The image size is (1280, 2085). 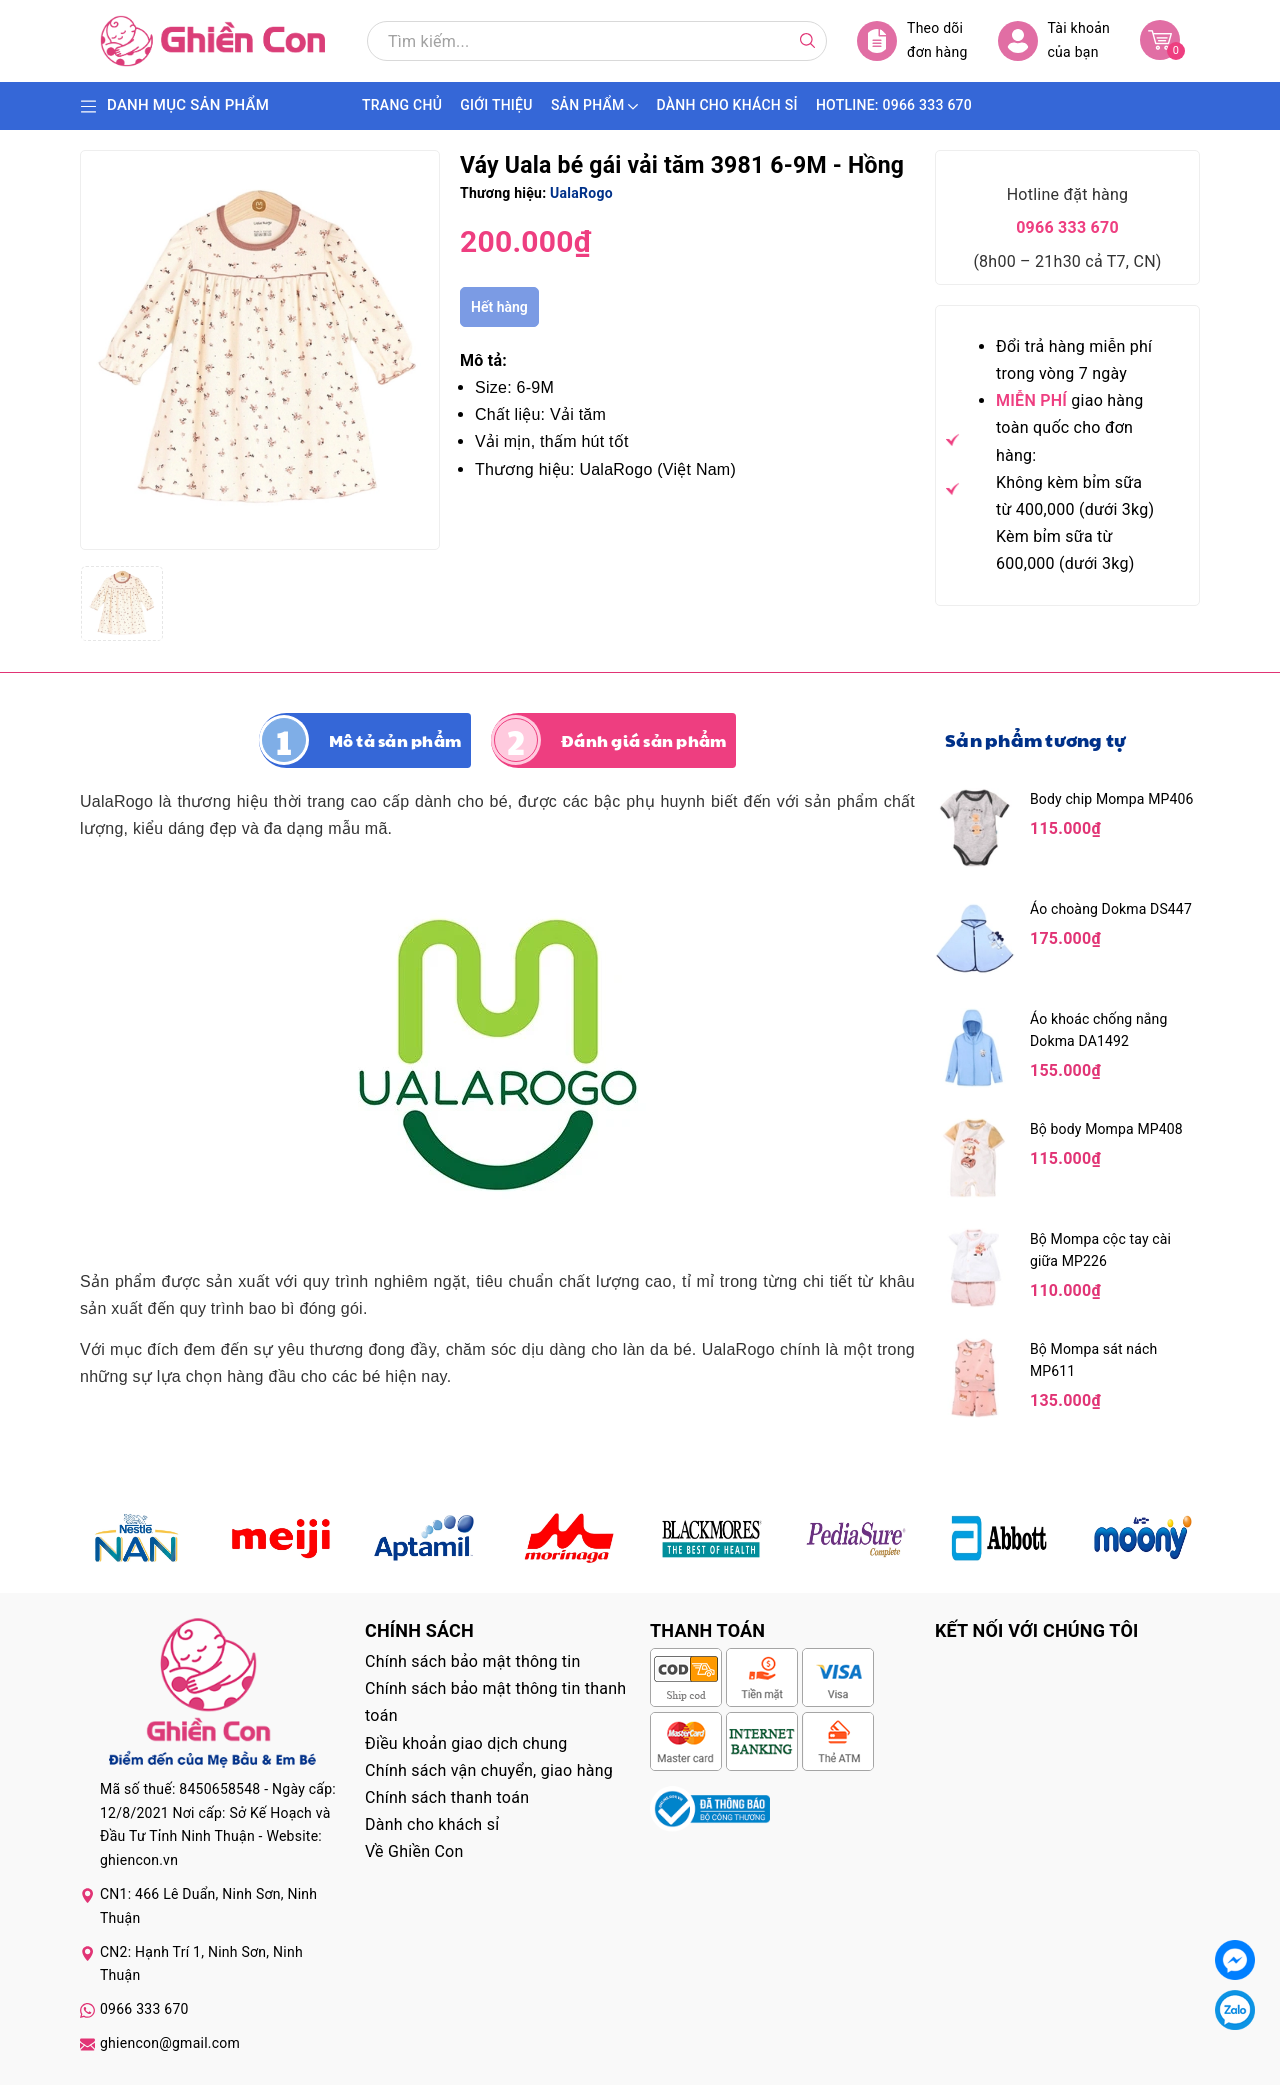 I want to click on Áo choàng Dokma DS447, so click(x=1111, y=909).